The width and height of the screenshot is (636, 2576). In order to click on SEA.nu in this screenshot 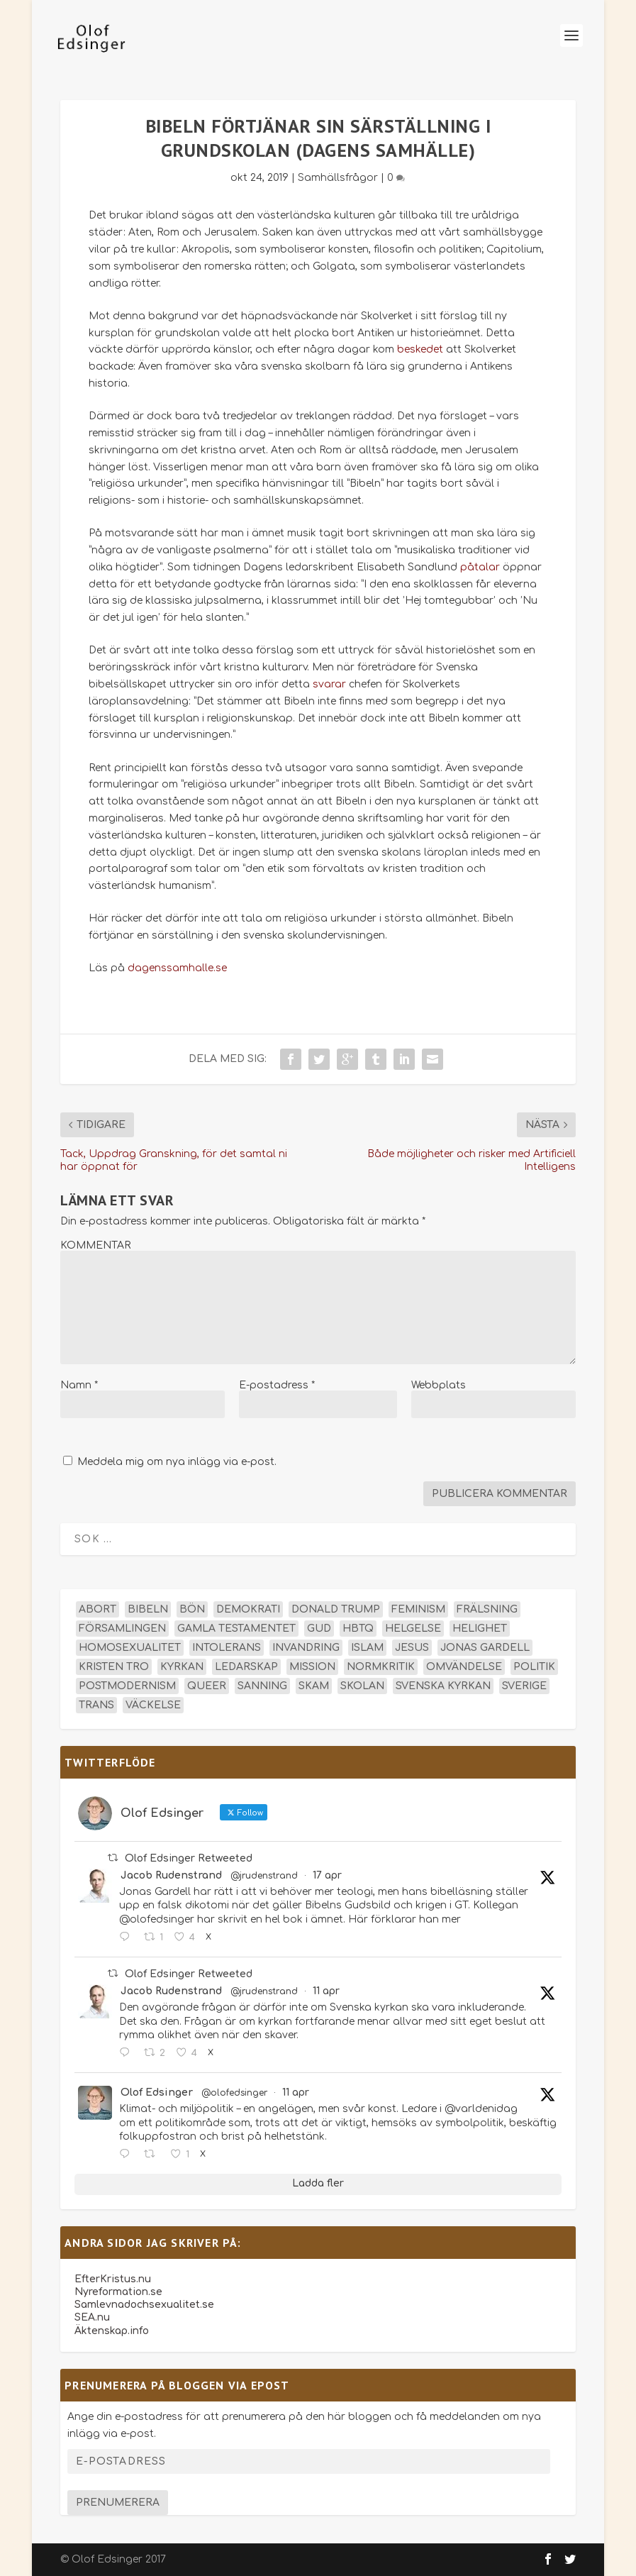, I will do `click(92, 2317)`.